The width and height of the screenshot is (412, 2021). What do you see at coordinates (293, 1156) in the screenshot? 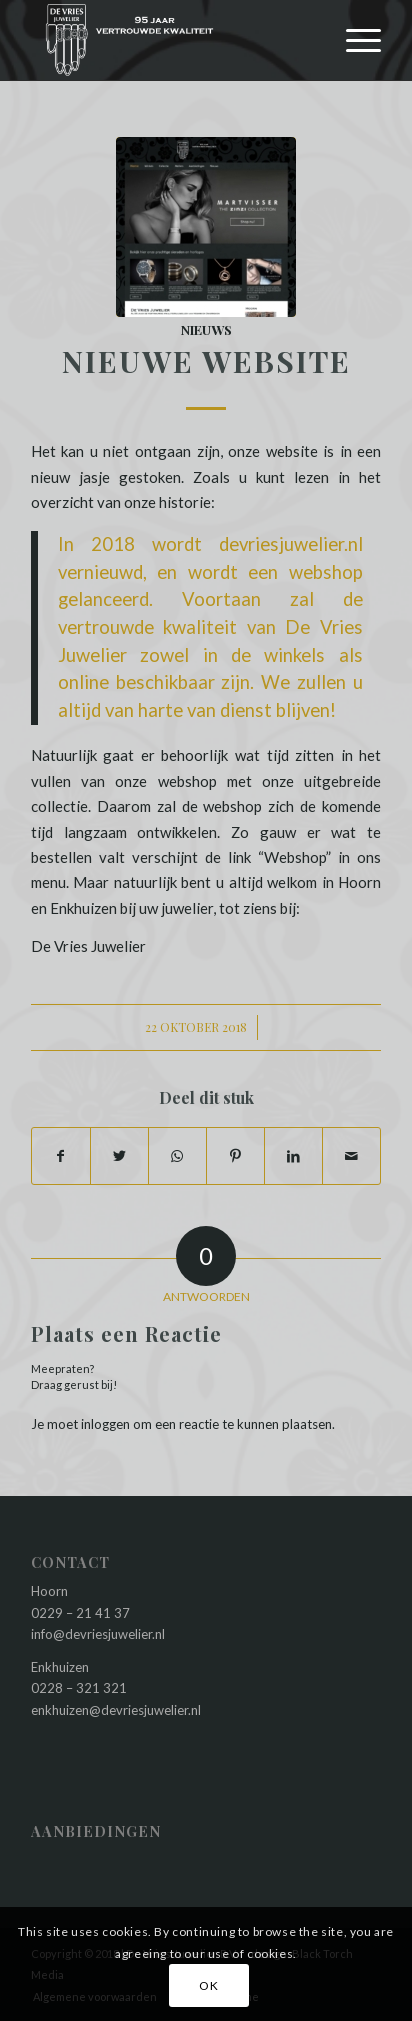
I see `[Deel via LinkedIn]` at bounding box center [293, 1156].